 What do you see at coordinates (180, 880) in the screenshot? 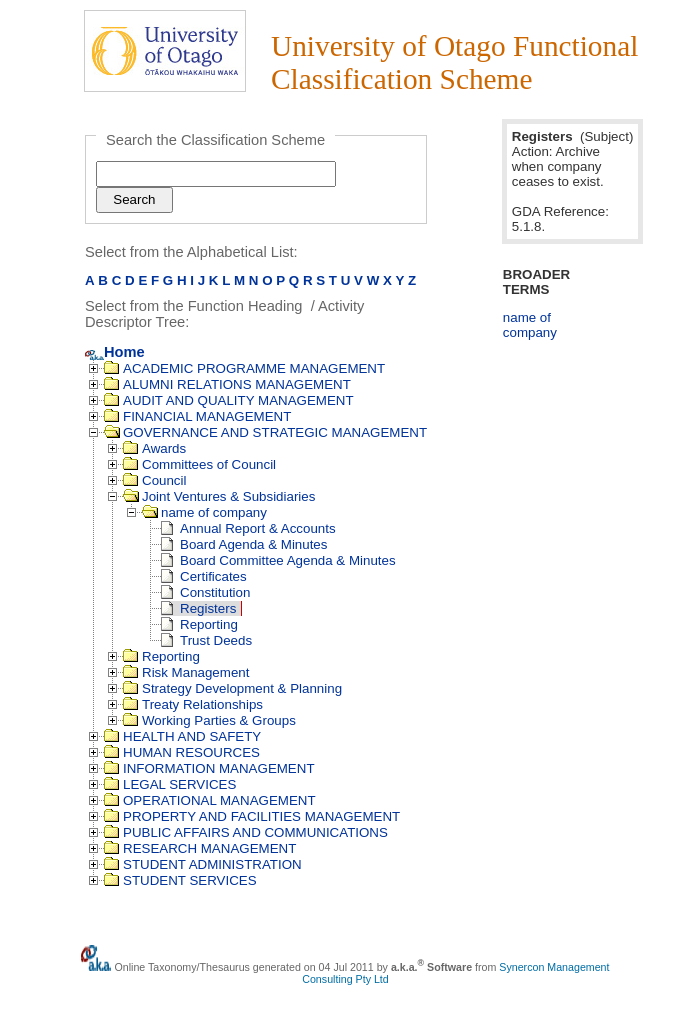
I see `STUDENT SERVICES` at bounding box center [180, 880].